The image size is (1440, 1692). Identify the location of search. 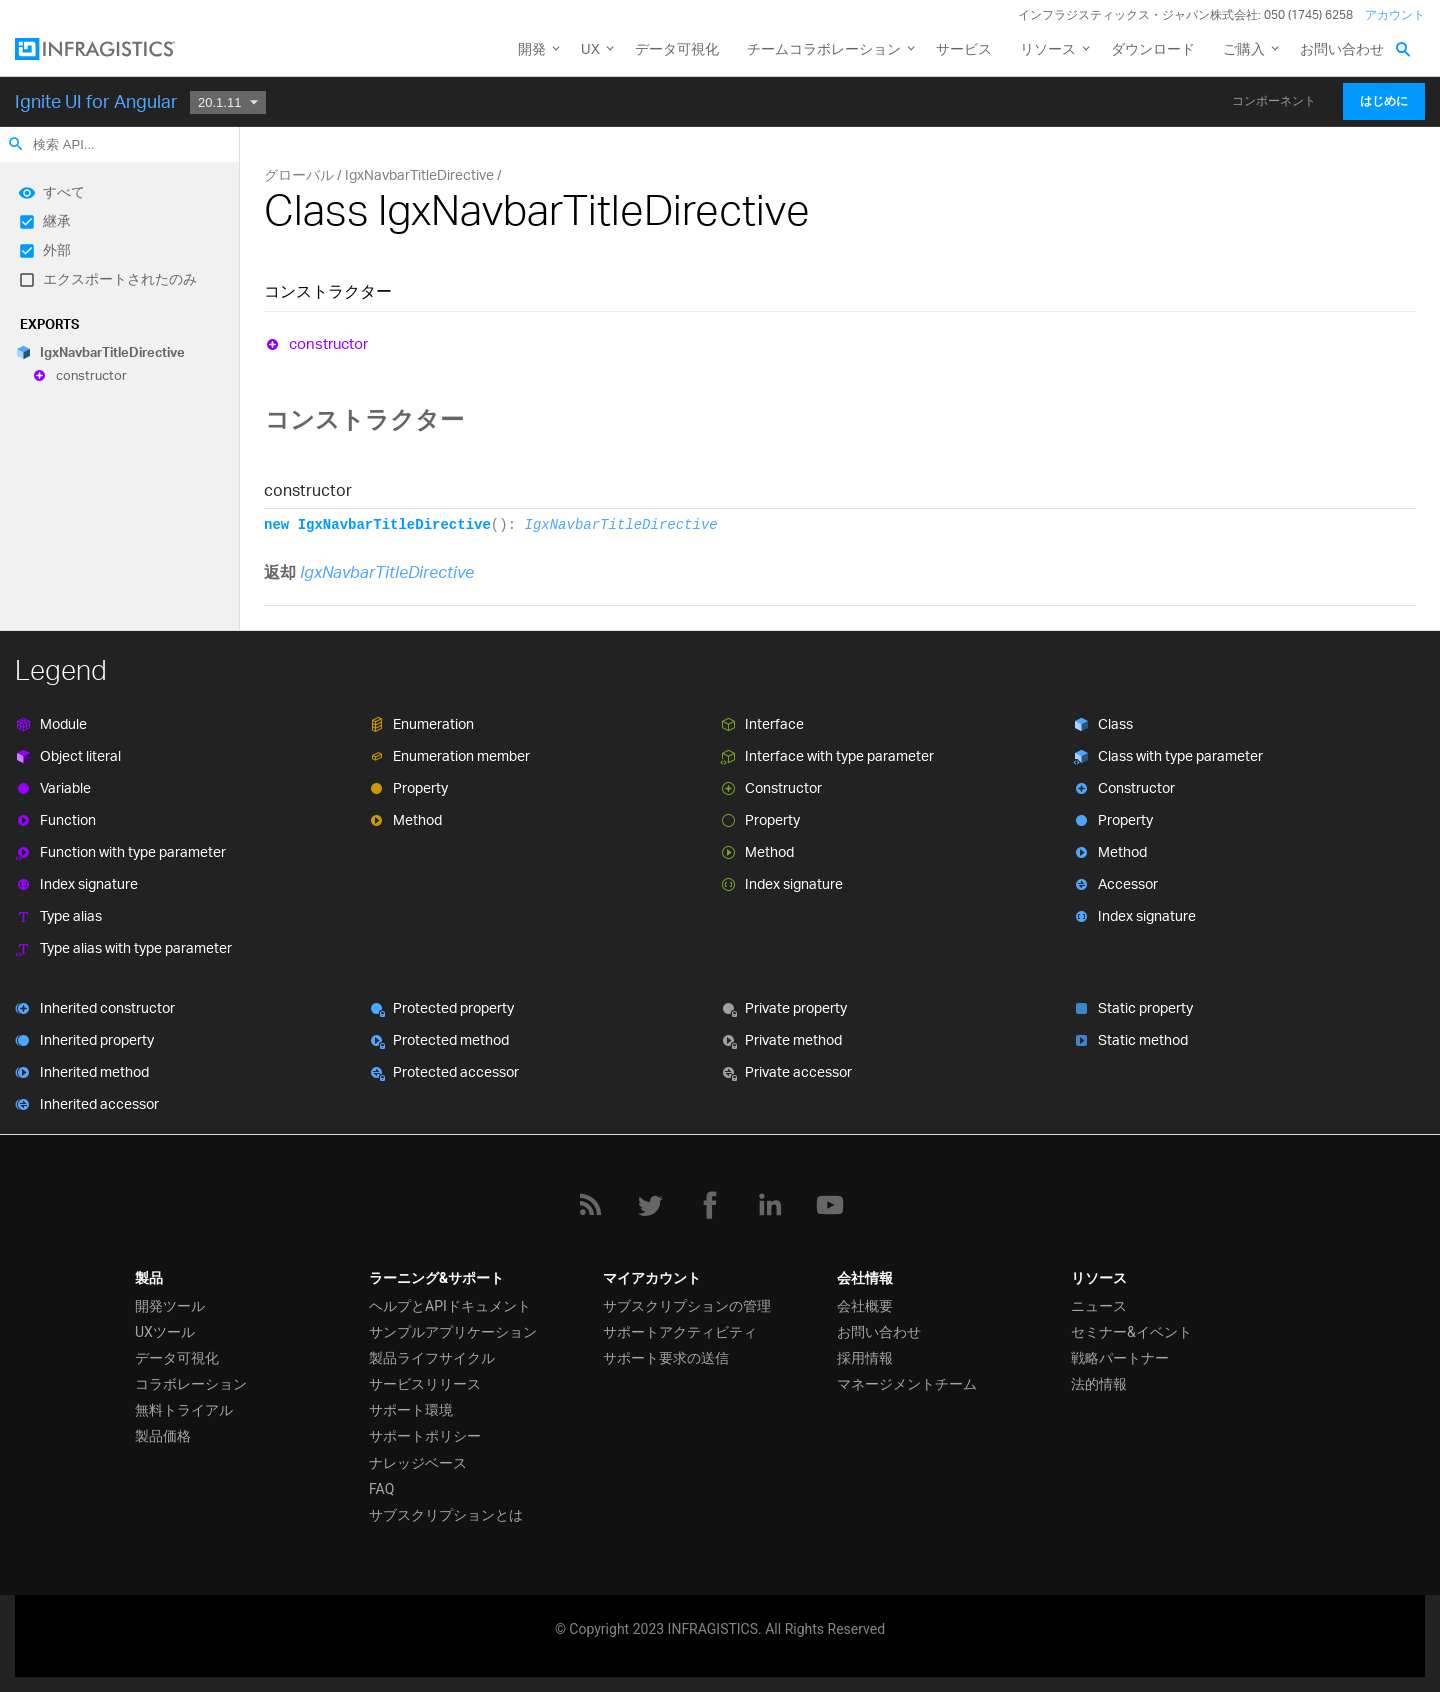
(16, 144).